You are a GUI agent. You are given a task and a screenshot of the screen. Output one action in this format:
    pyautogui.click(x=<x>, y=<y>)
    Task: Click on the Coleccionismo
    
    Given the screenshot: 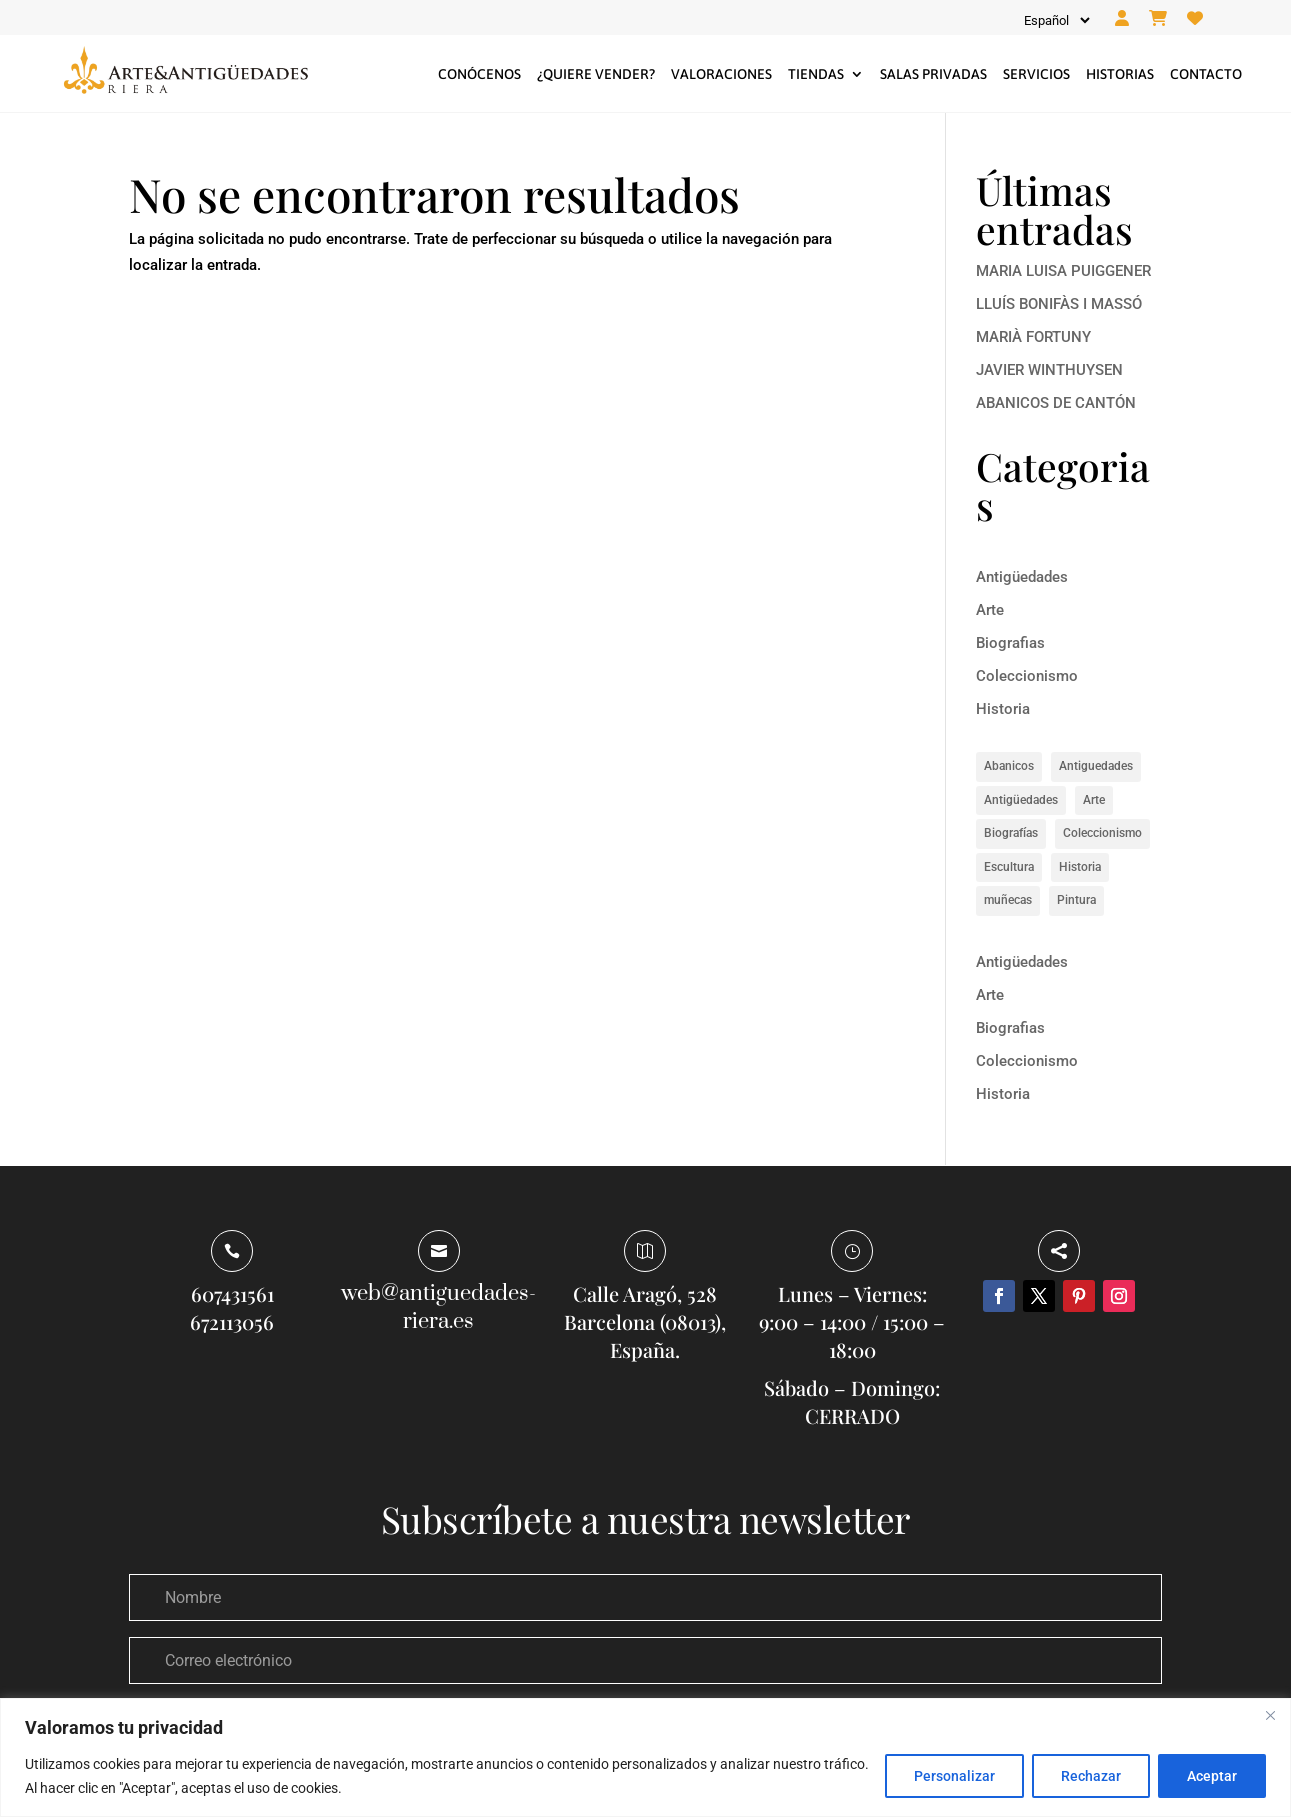 What is the action you would take?
    pyautogui.click(x=1027, y=676)
    